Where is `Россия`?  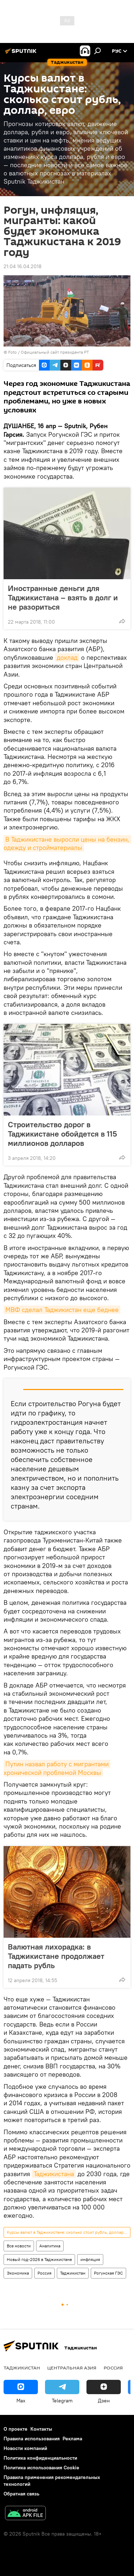 Россия is located at coordinates (44, 2273).